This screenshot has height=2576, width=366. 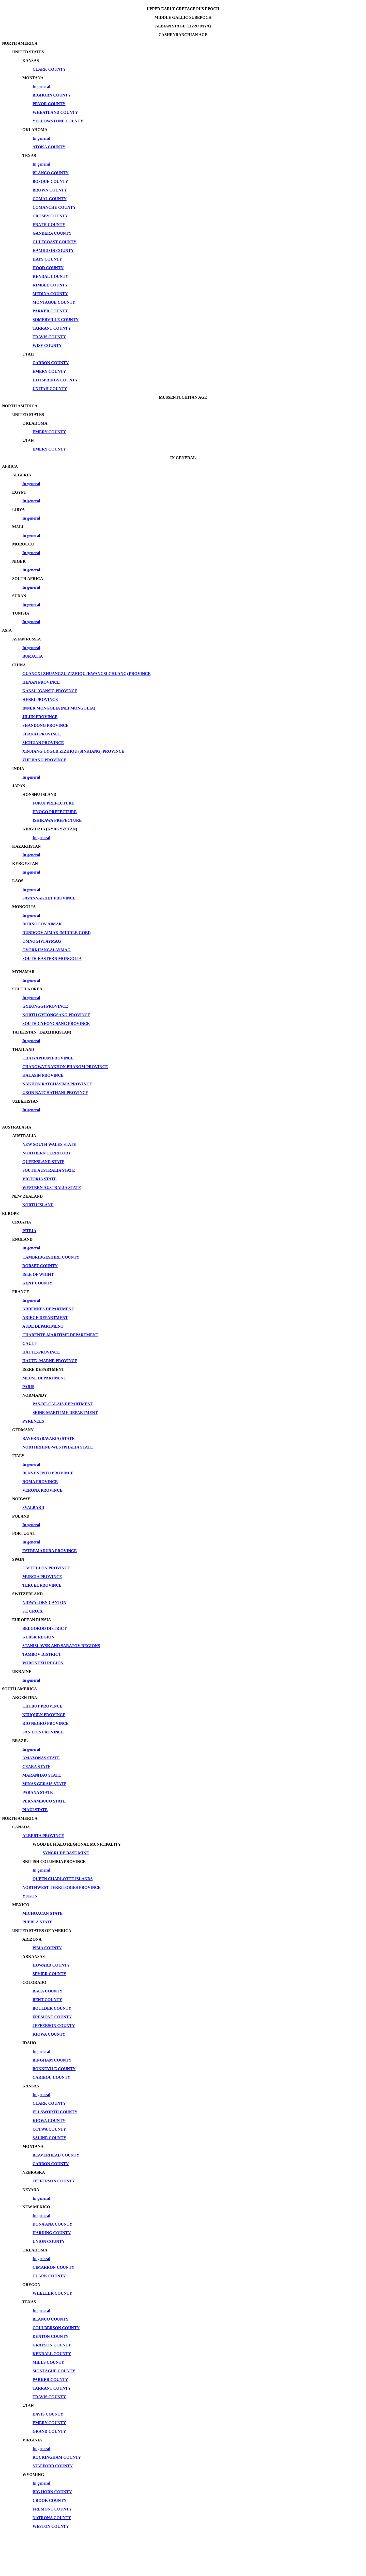 What do you see at coordinates (45, 725) in the screenshot?
I see `SHANDONG PROVINCE` at bounding box center [45, 725].